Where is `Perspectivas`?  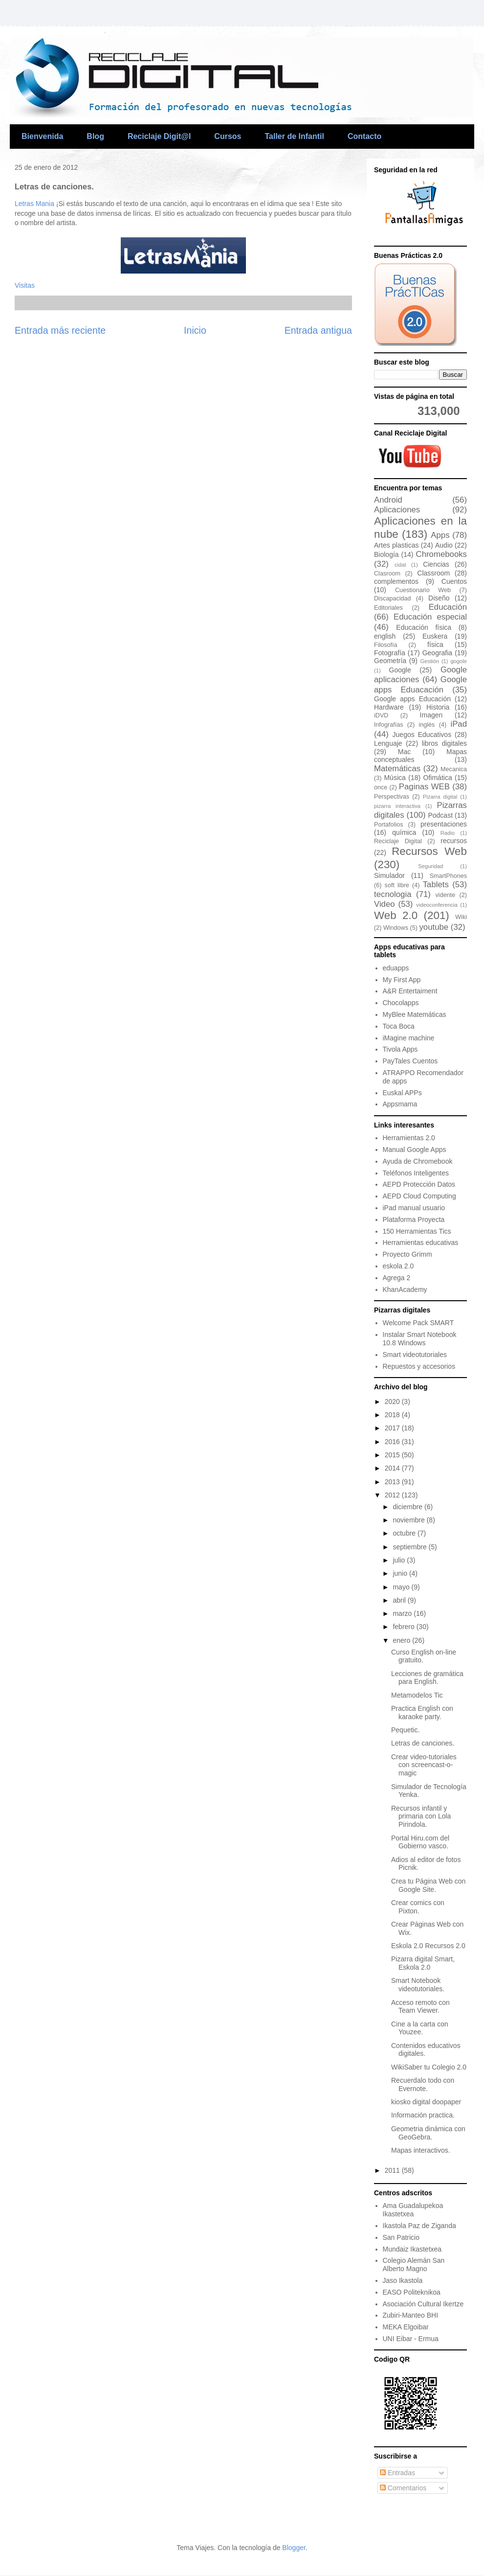 Perspectivas is located at coordinates (391, 796).